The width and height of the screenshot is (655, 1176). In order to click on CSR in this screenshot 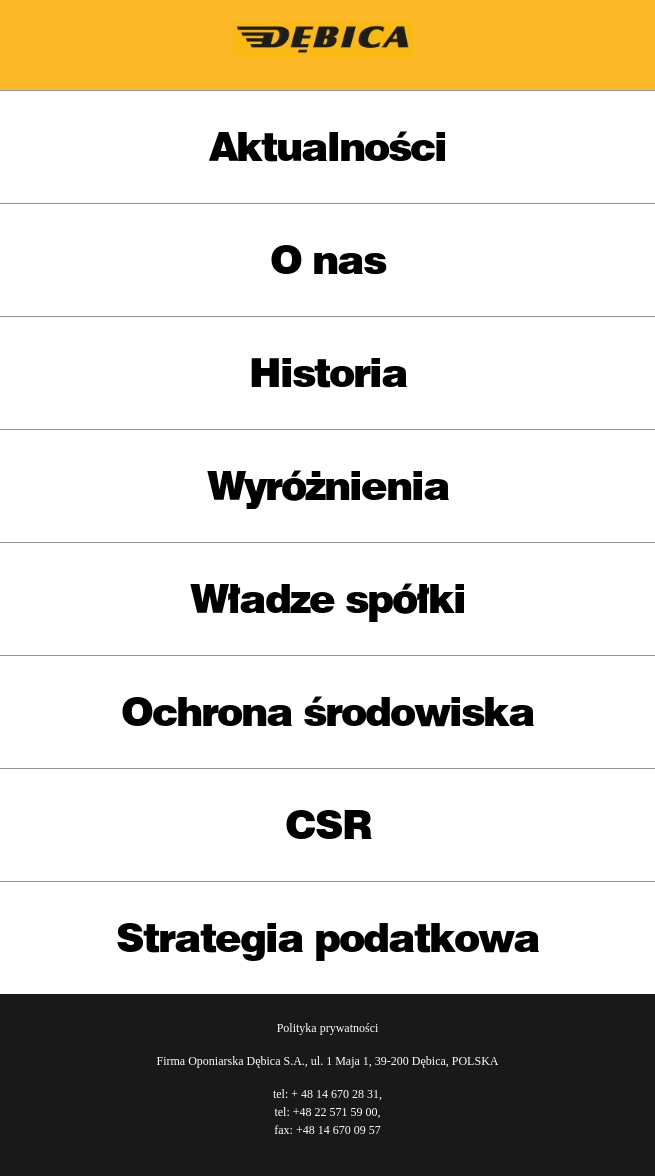, I will do `click(328, 824)`.